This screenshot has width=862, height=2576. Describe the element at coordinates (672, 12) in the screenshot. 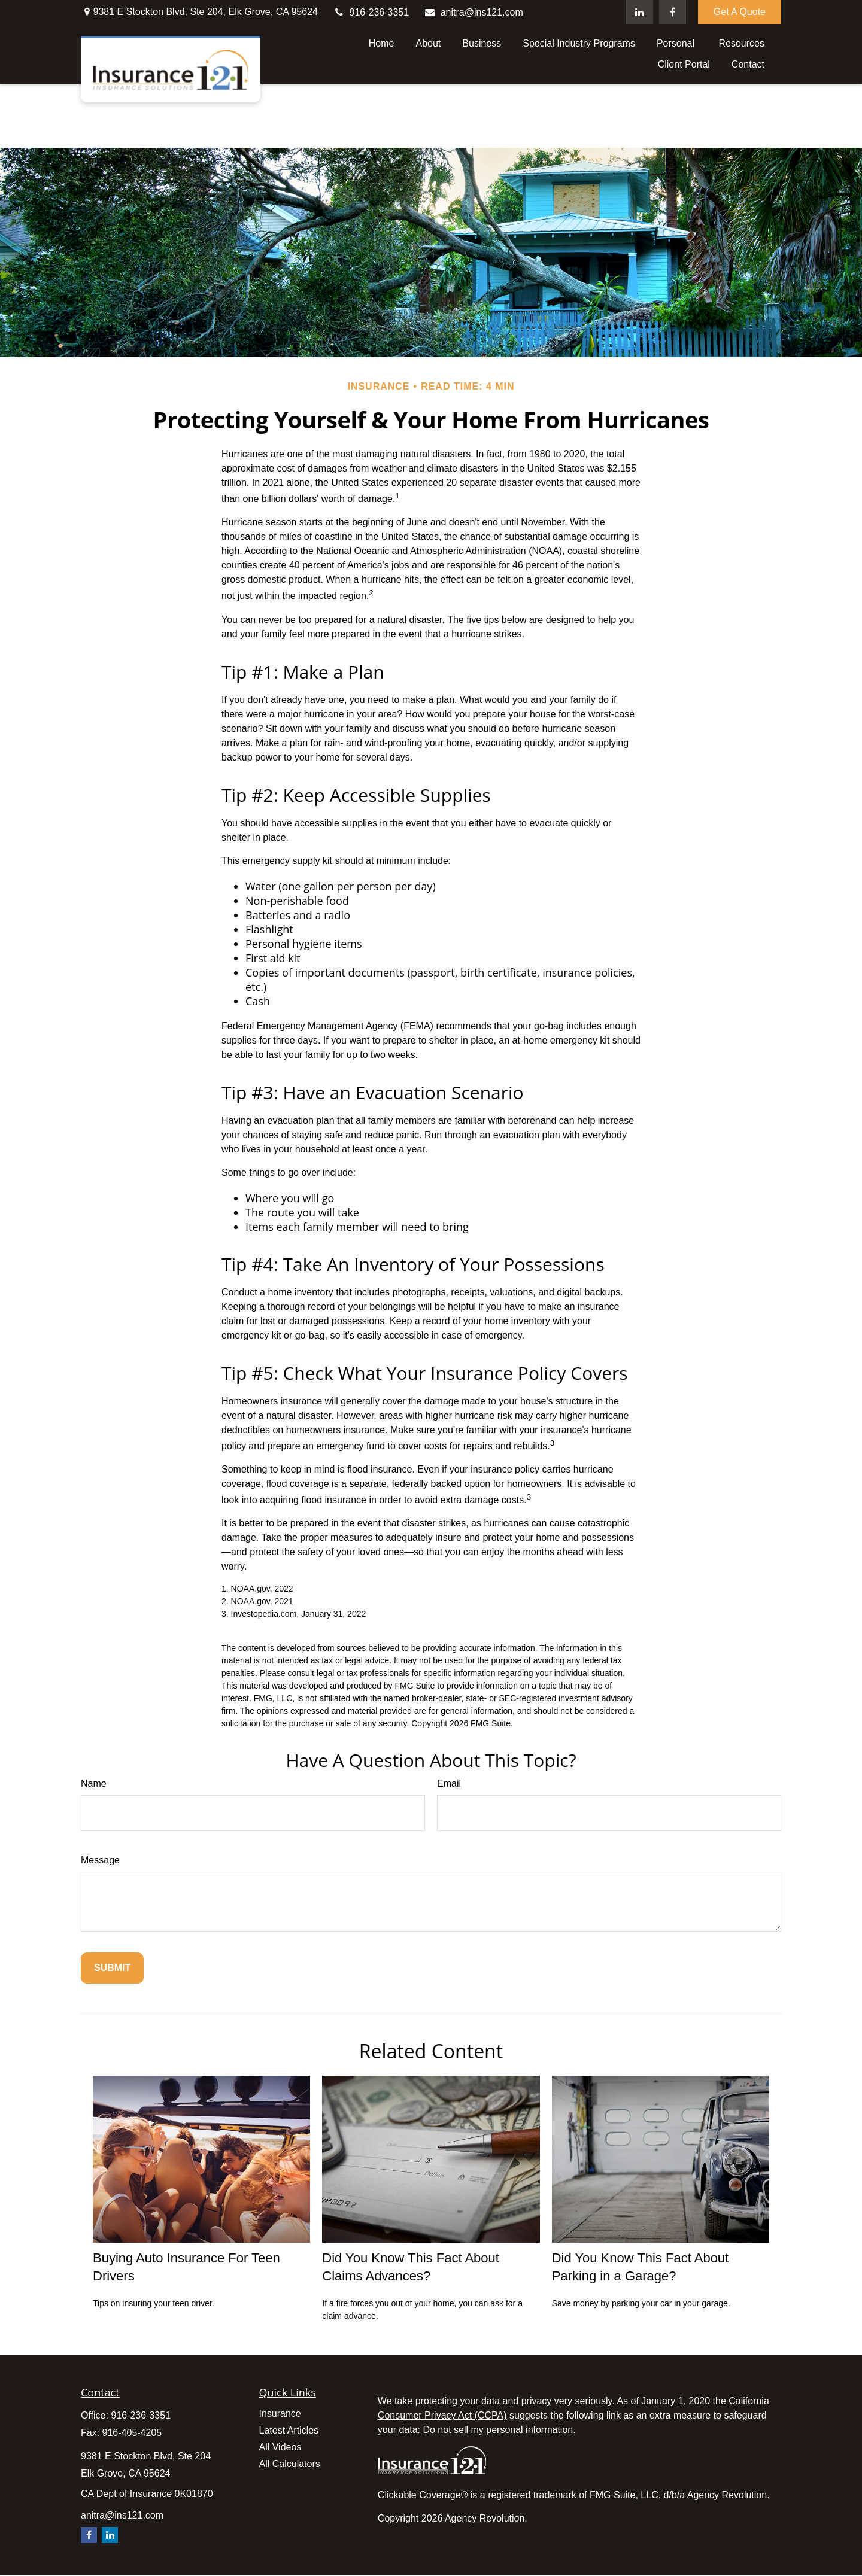

I see `[Facebook]` at that location.